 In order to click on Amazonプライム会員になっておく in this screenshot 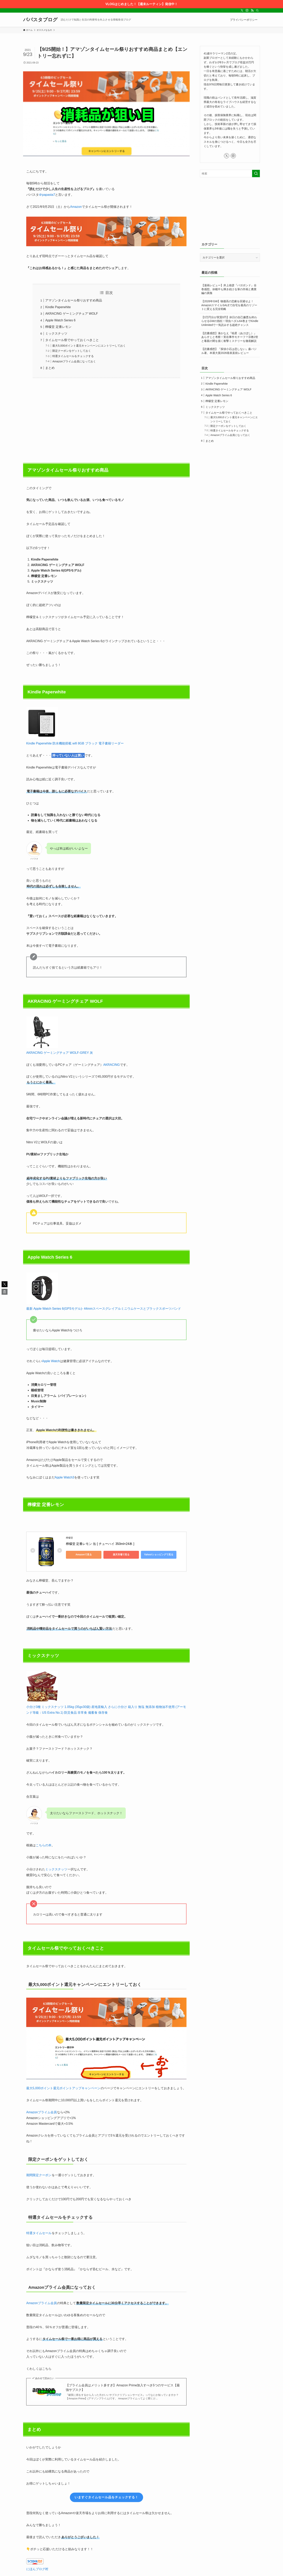, I will do `click(74, 361)`.